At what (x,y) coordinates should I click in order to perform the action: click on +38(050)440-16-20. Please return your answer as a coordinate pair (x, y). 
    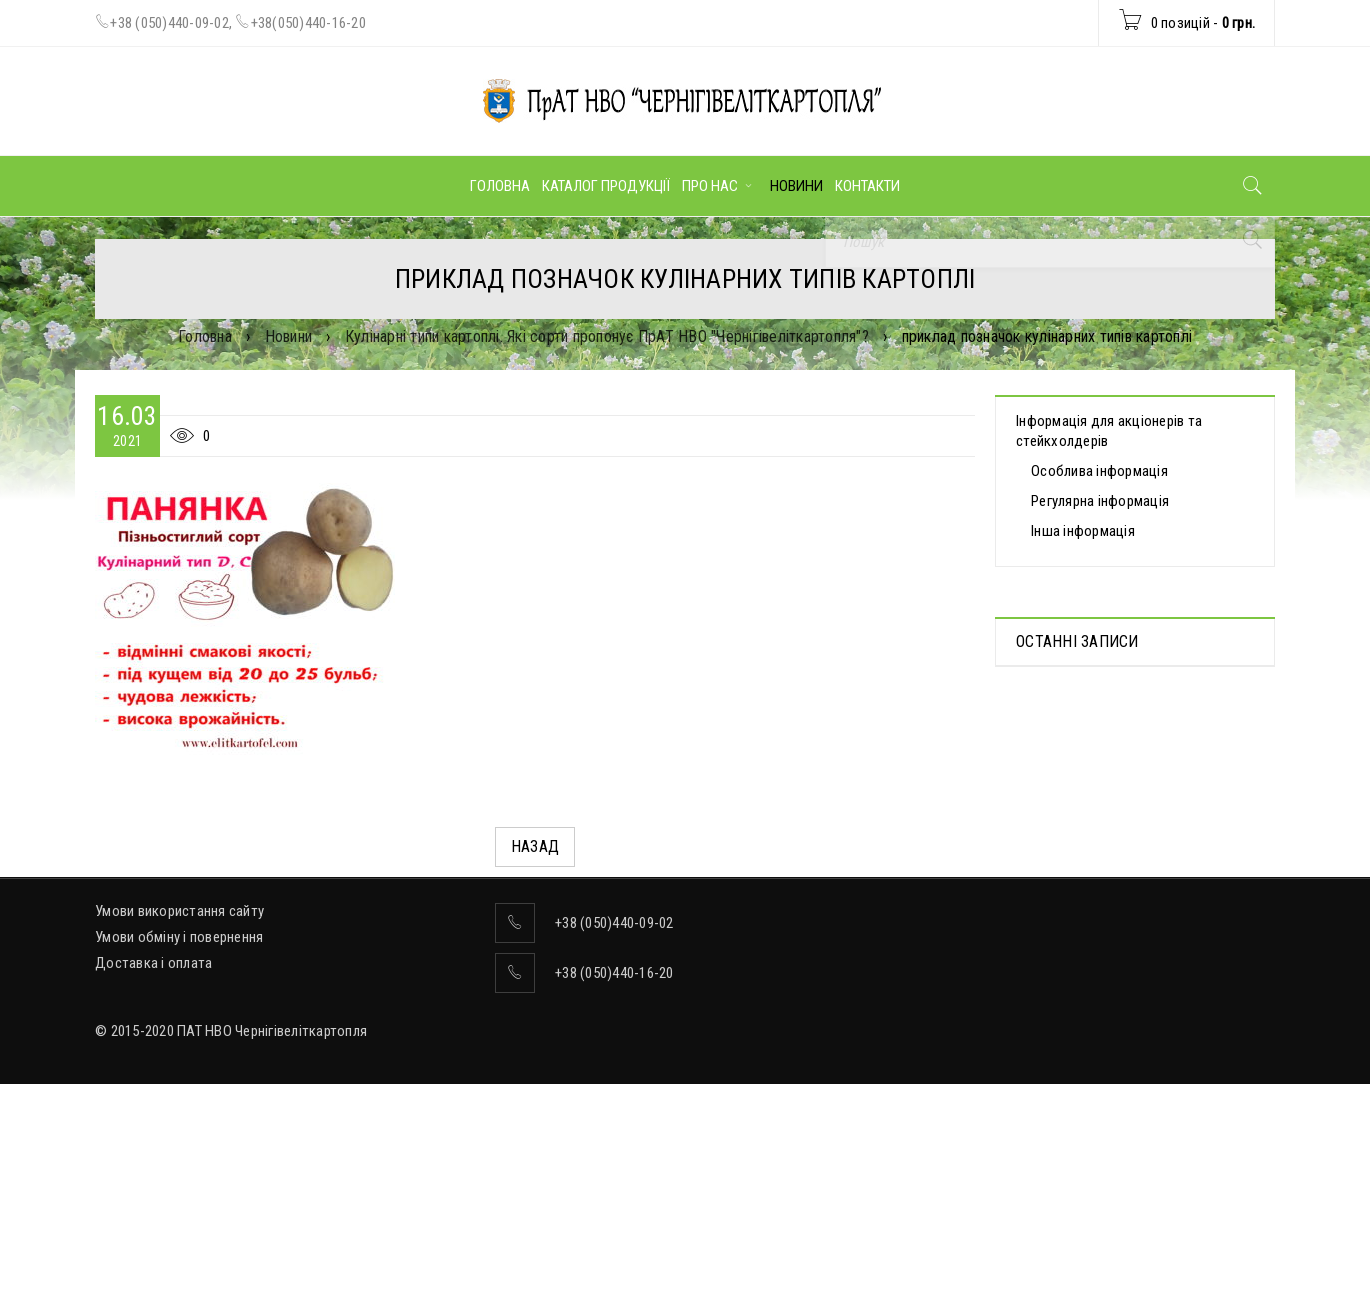
    Looking at the image, I should click on (308, 23).